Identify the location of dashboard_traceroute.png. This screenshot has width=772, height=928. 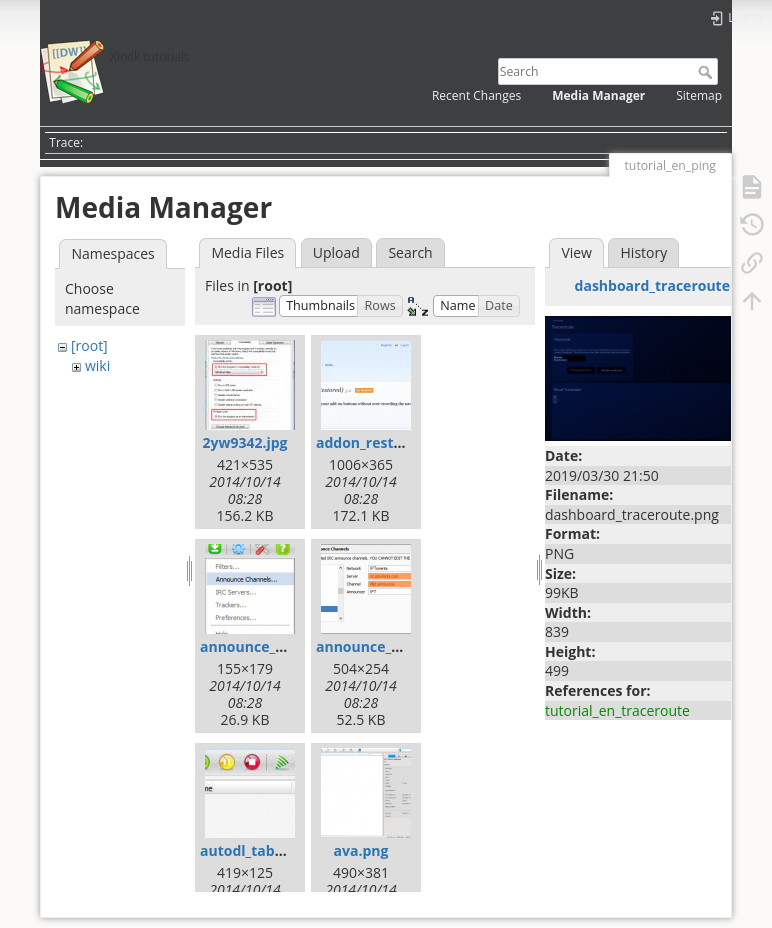
(667, 285).